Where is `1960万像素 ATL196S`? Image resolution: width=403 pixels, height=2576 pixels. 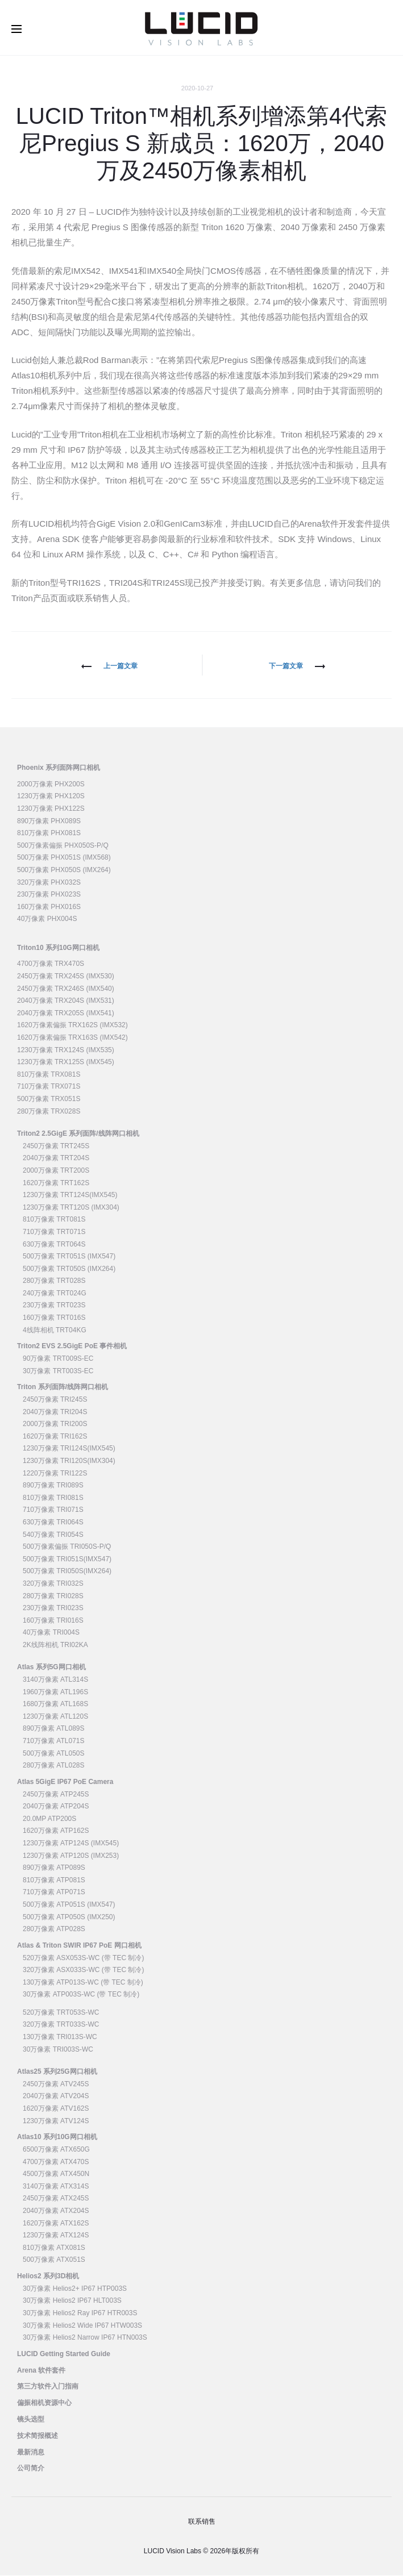 1960万像素 ATL196S is located at coordinates (55, 1693).